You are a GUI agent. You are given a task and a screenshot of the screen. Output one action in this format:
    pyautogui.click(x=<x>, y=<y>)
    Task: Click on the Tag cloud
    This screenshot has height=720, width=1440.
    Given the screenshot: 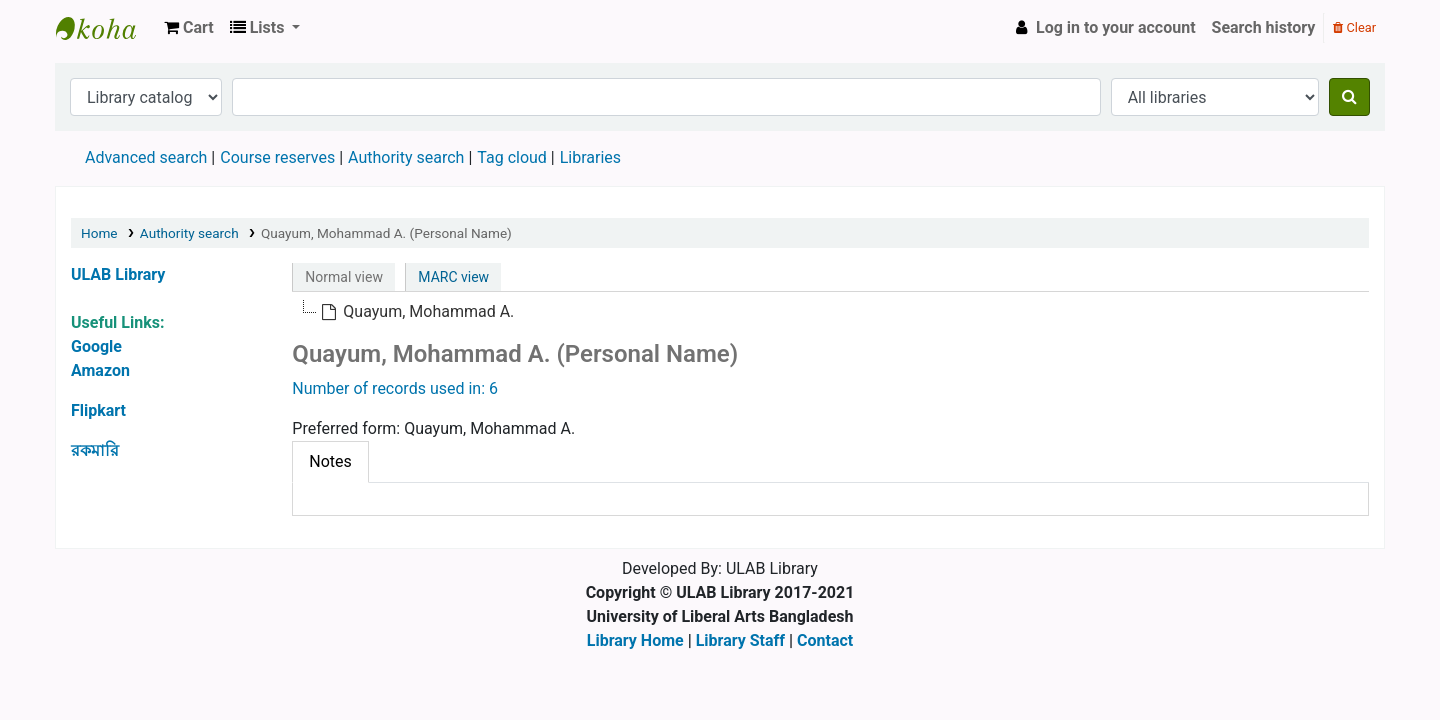 What is the action you would take?
    pyautogui.click(x=512, y=157)
    